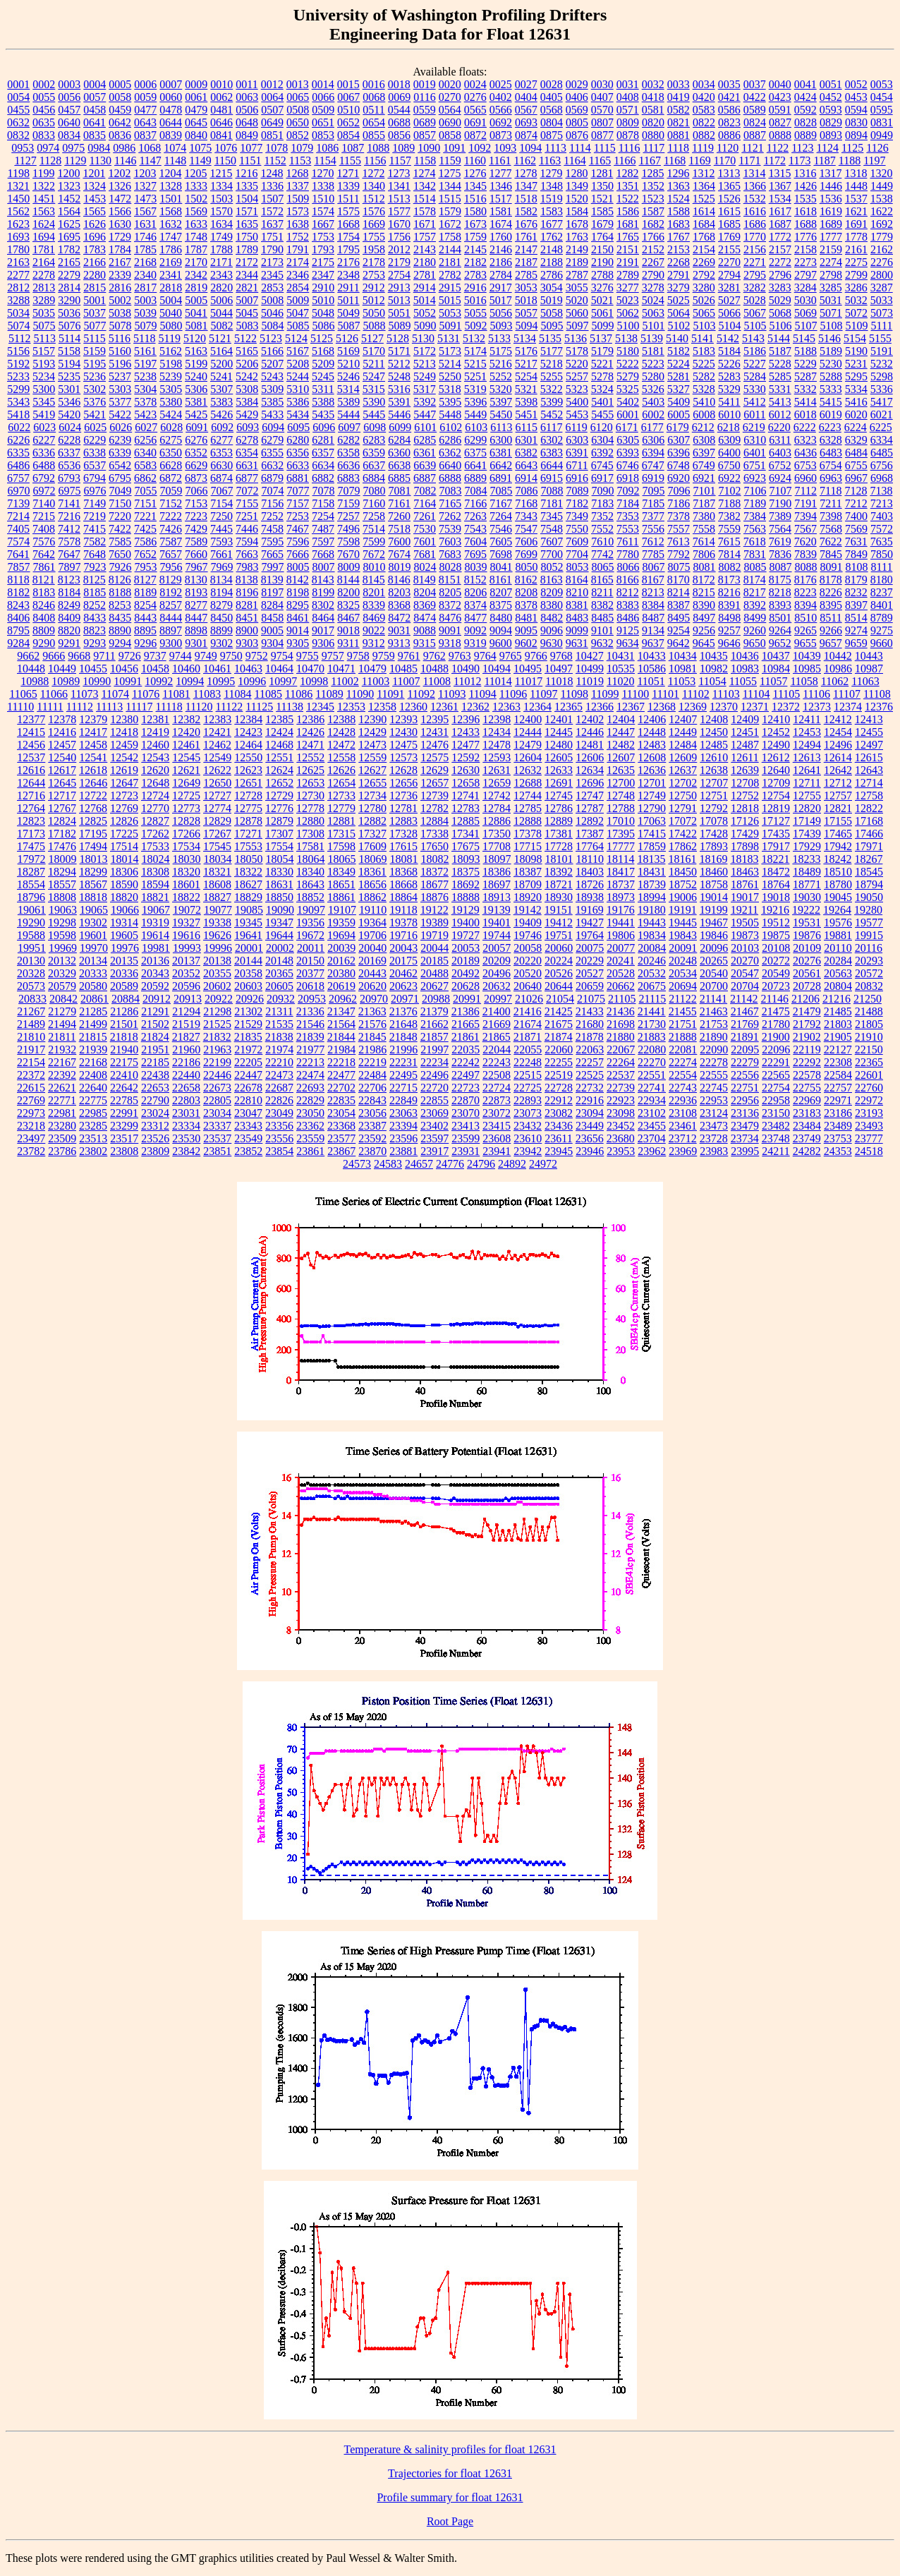 The image size is (900, 2576). I want to click on 17971, so click(869, 846).